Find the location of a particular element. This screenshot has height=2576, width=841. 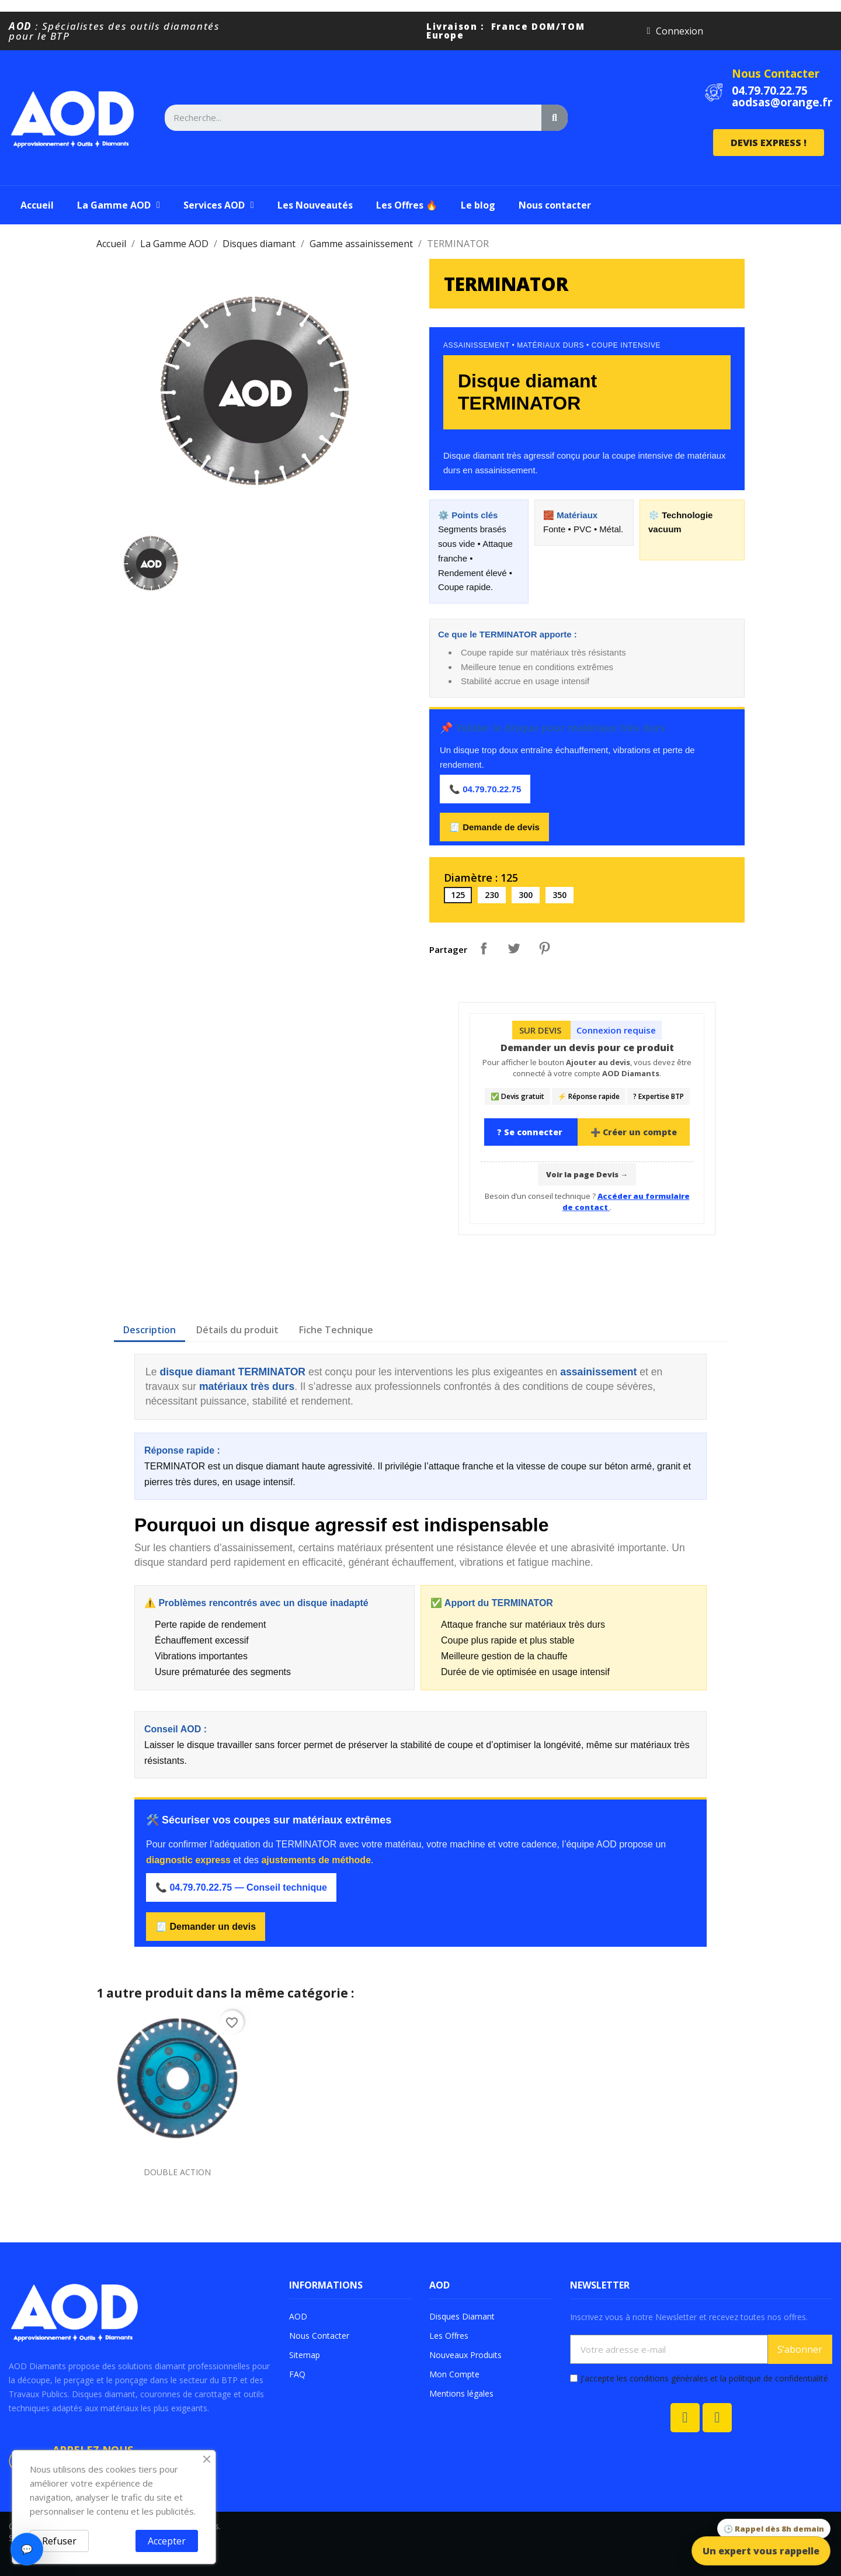

Sitemap is located at coordinates (304, 2354).